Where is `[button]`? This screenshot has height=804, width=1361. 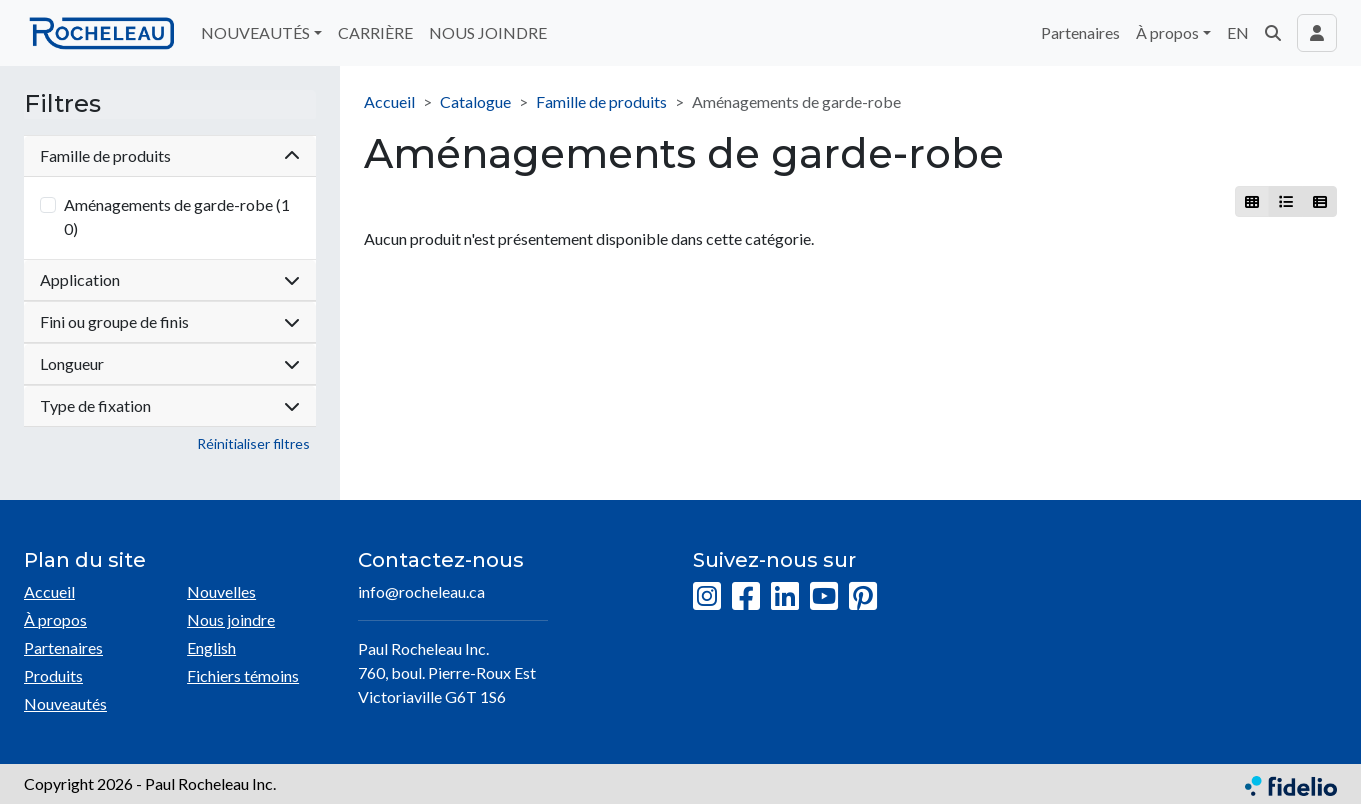
[button] is located at coordinates (1273, 33).